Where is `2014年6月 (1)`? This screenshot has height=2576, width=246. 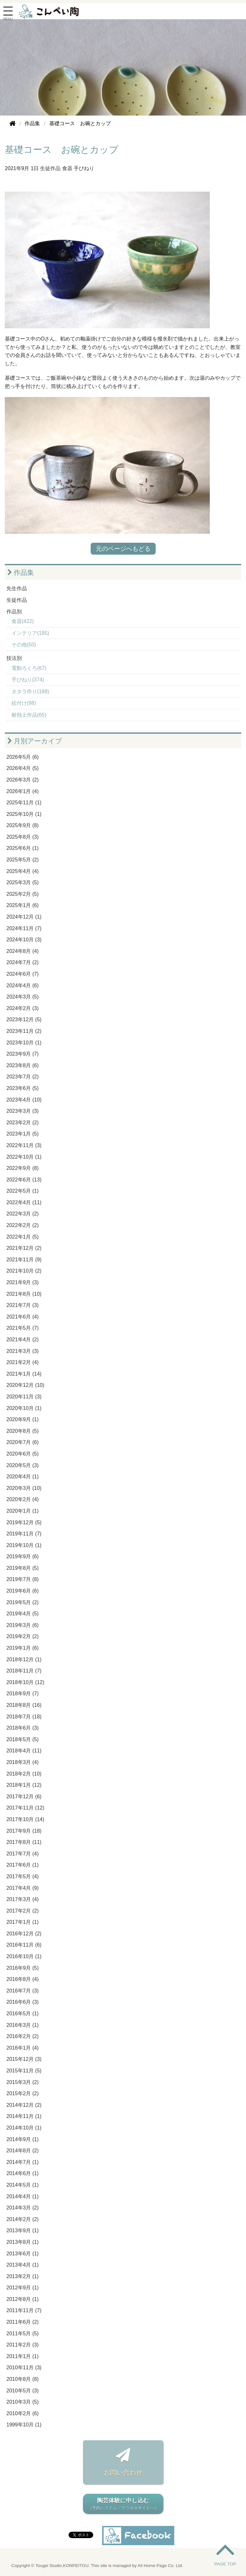
2014年6月 (1) is located at coordinates (22, 2173).